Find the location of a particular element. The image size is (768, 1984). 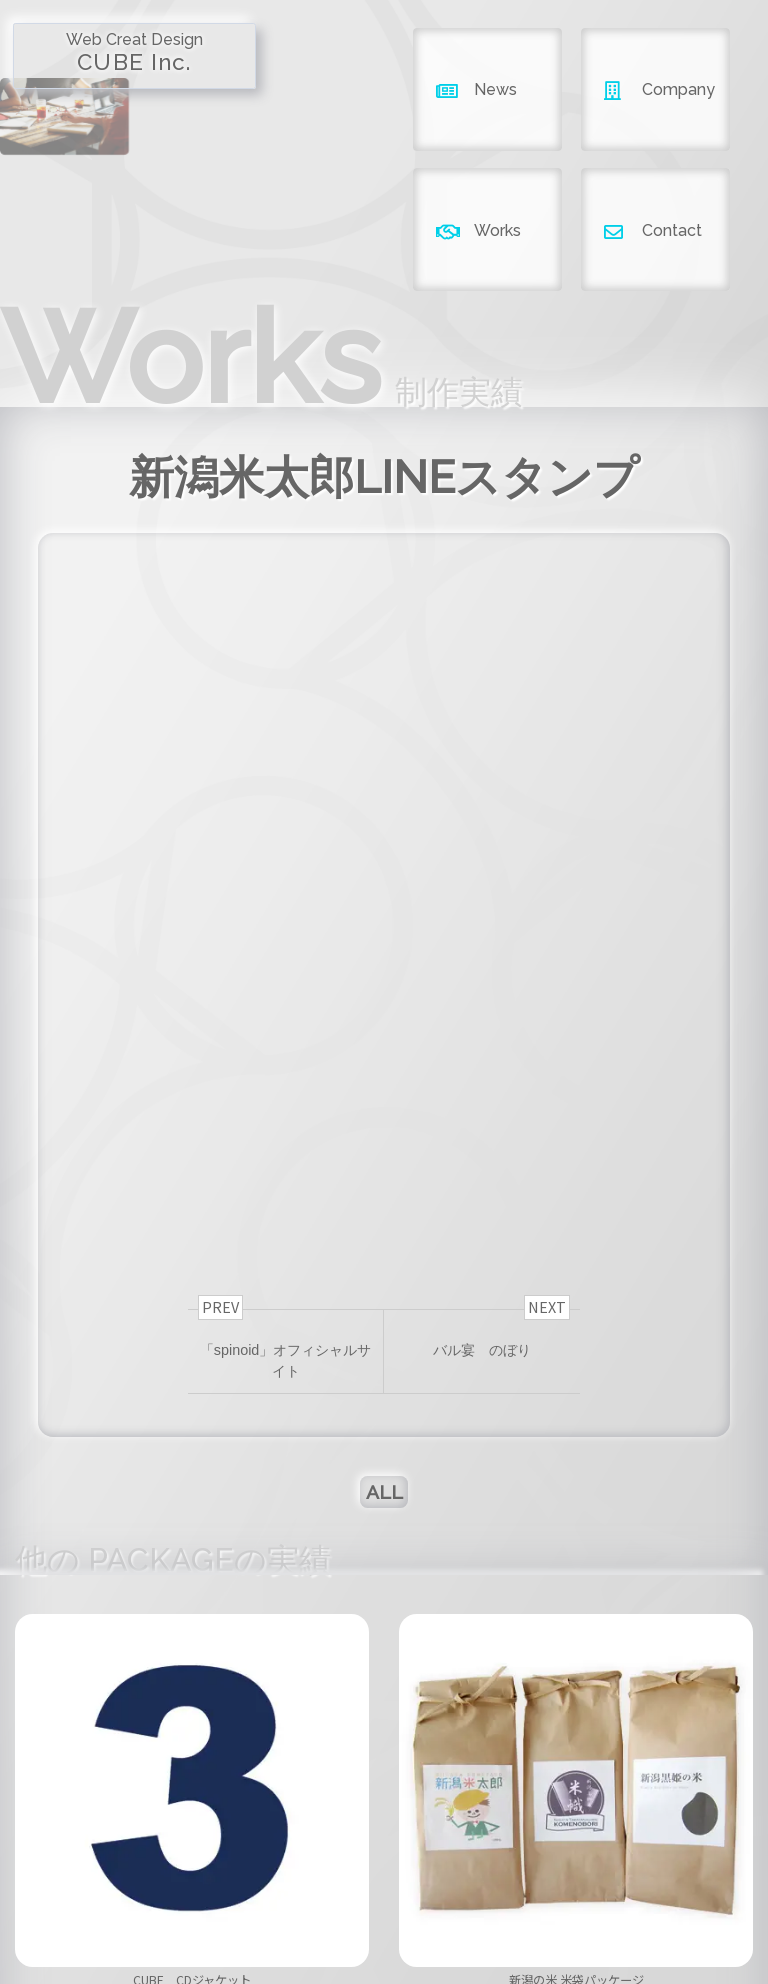

company is located at coordinates (384, 1899).